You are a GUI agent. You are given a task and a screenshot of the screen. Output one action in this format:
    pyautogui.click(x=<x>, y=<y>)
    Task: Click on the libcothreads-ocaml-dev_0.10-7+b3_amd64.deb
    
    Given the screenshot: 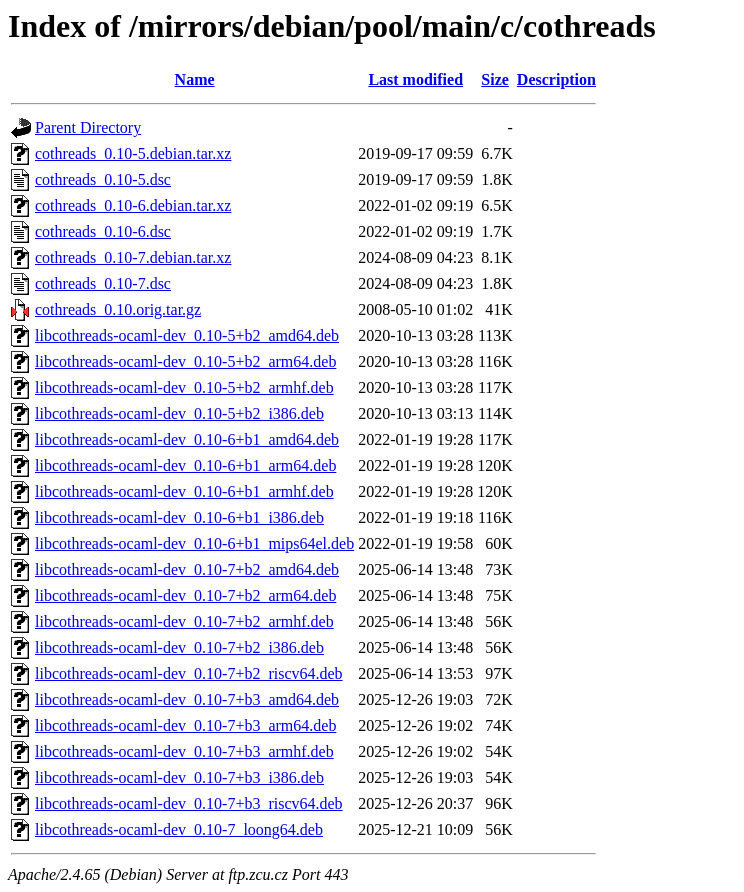 What is the action you would take?
    pyautogui.click(x=187, y=699)
    